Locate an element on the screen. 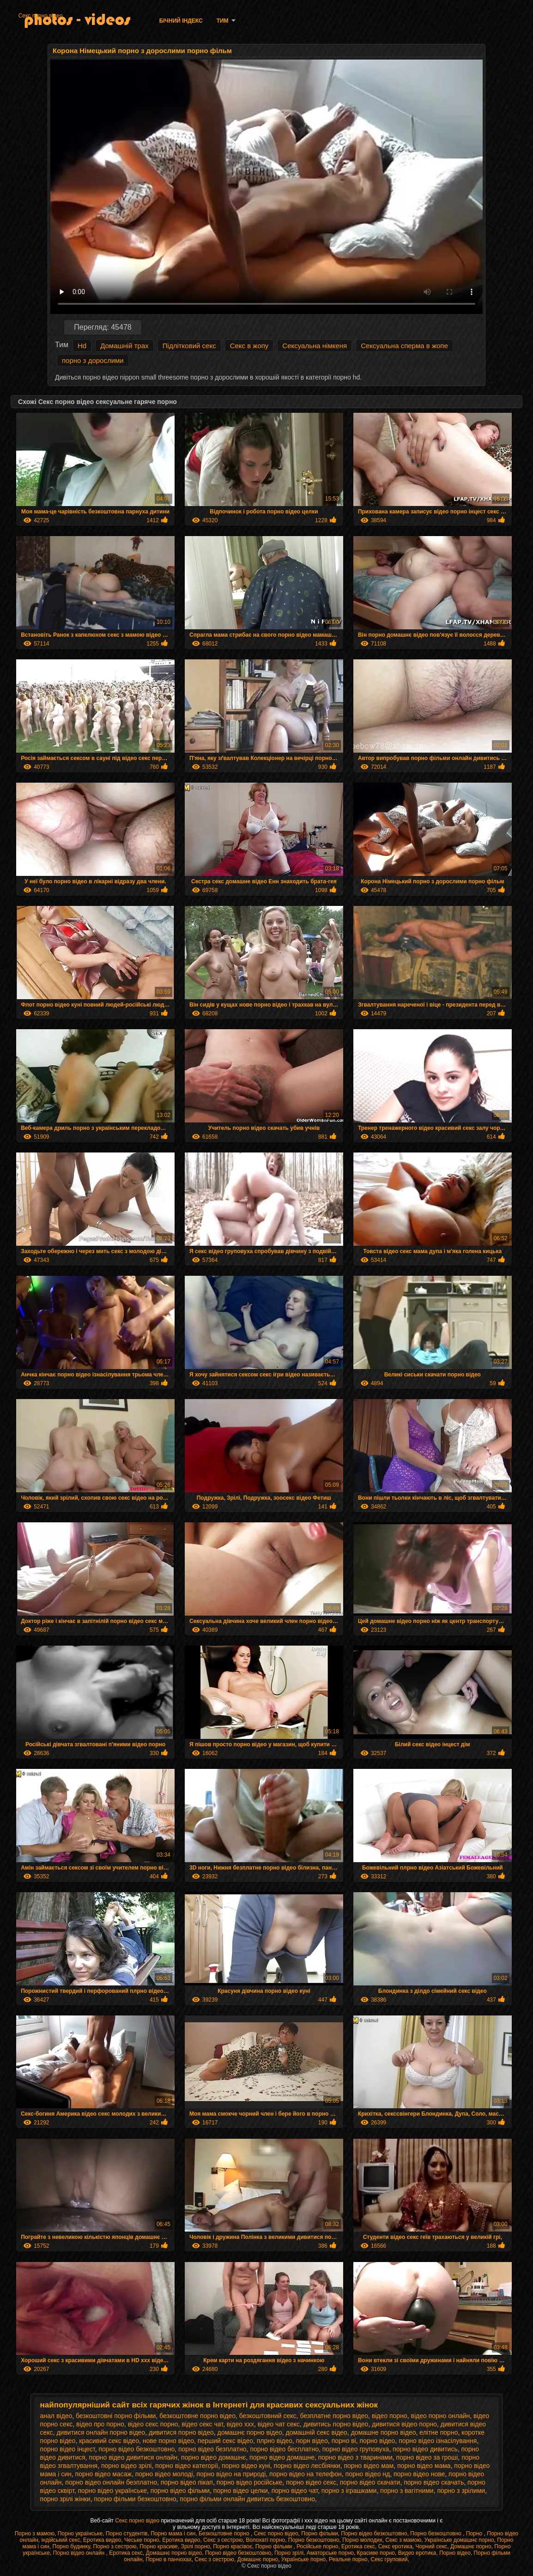  порно відео is located at coordinates (377, 2440).